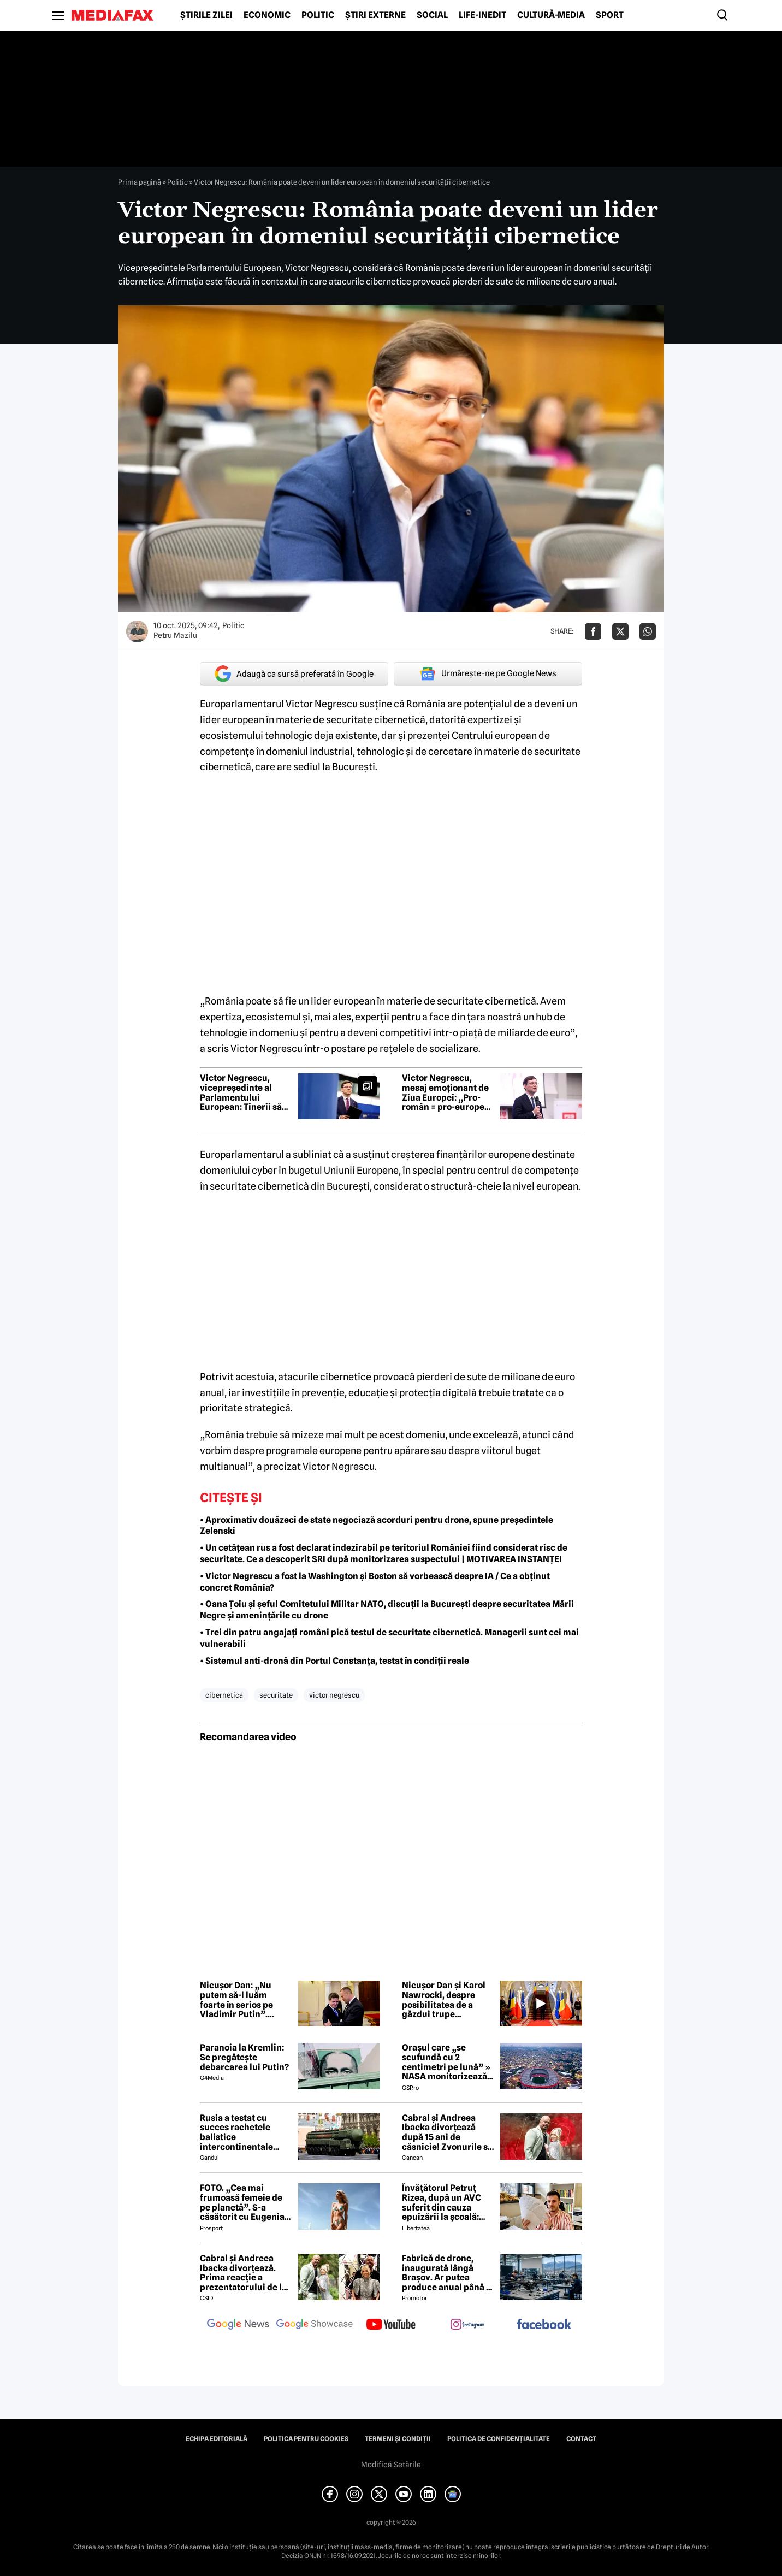 This screenshot has width=782, height=2576. I want to click on Sport, so click(610, 15).